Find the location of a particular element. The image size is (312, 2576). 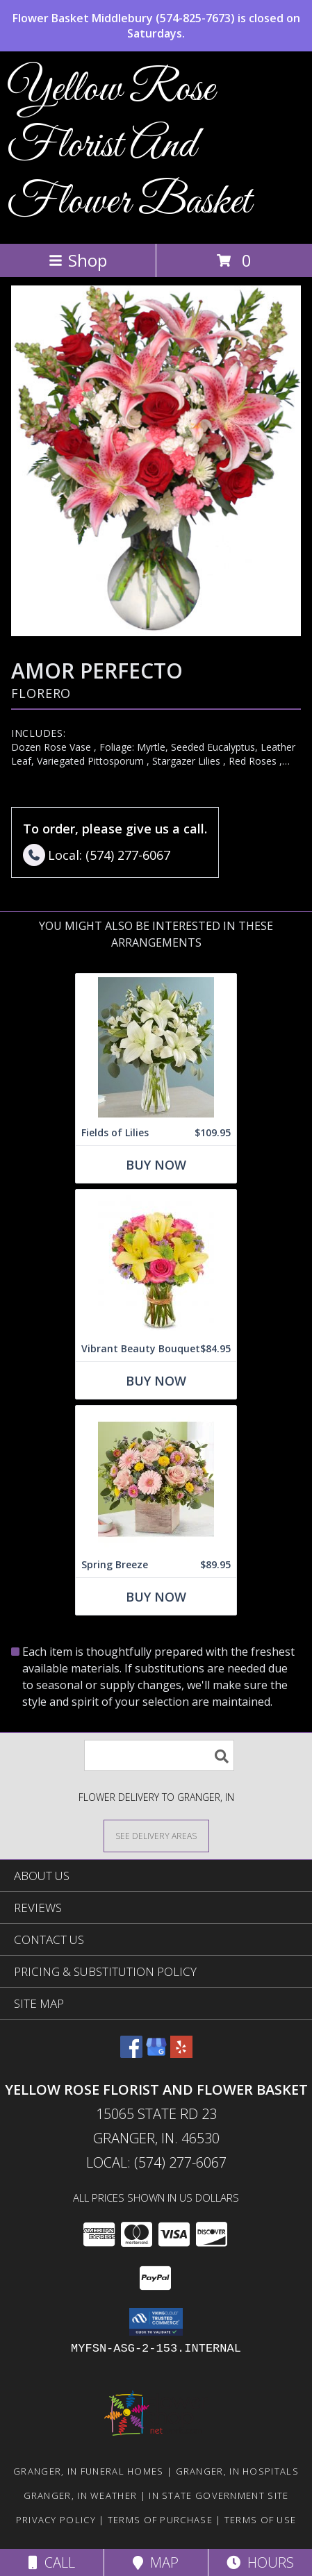

[View Vibrant Beauty Bouquet Info] is located at coordinates (156, 1263).